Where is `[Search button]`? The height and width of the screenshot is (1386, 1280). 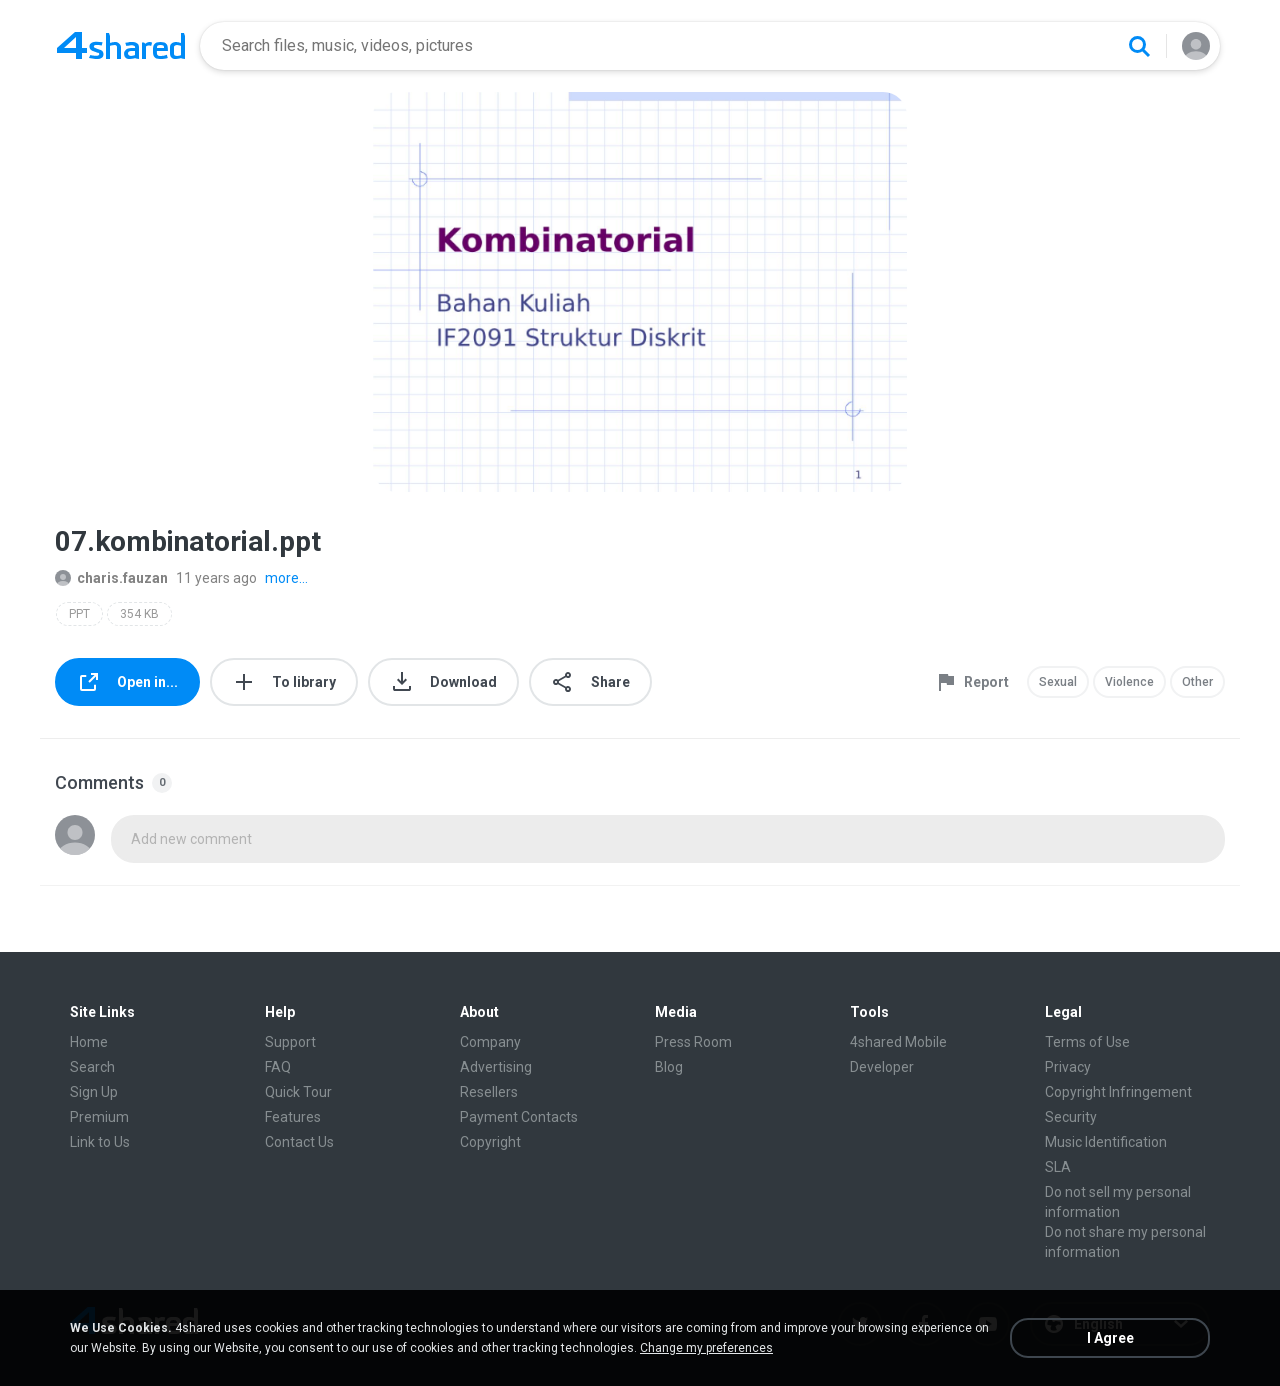 [Search button] is located at coordinates (1139, 46).